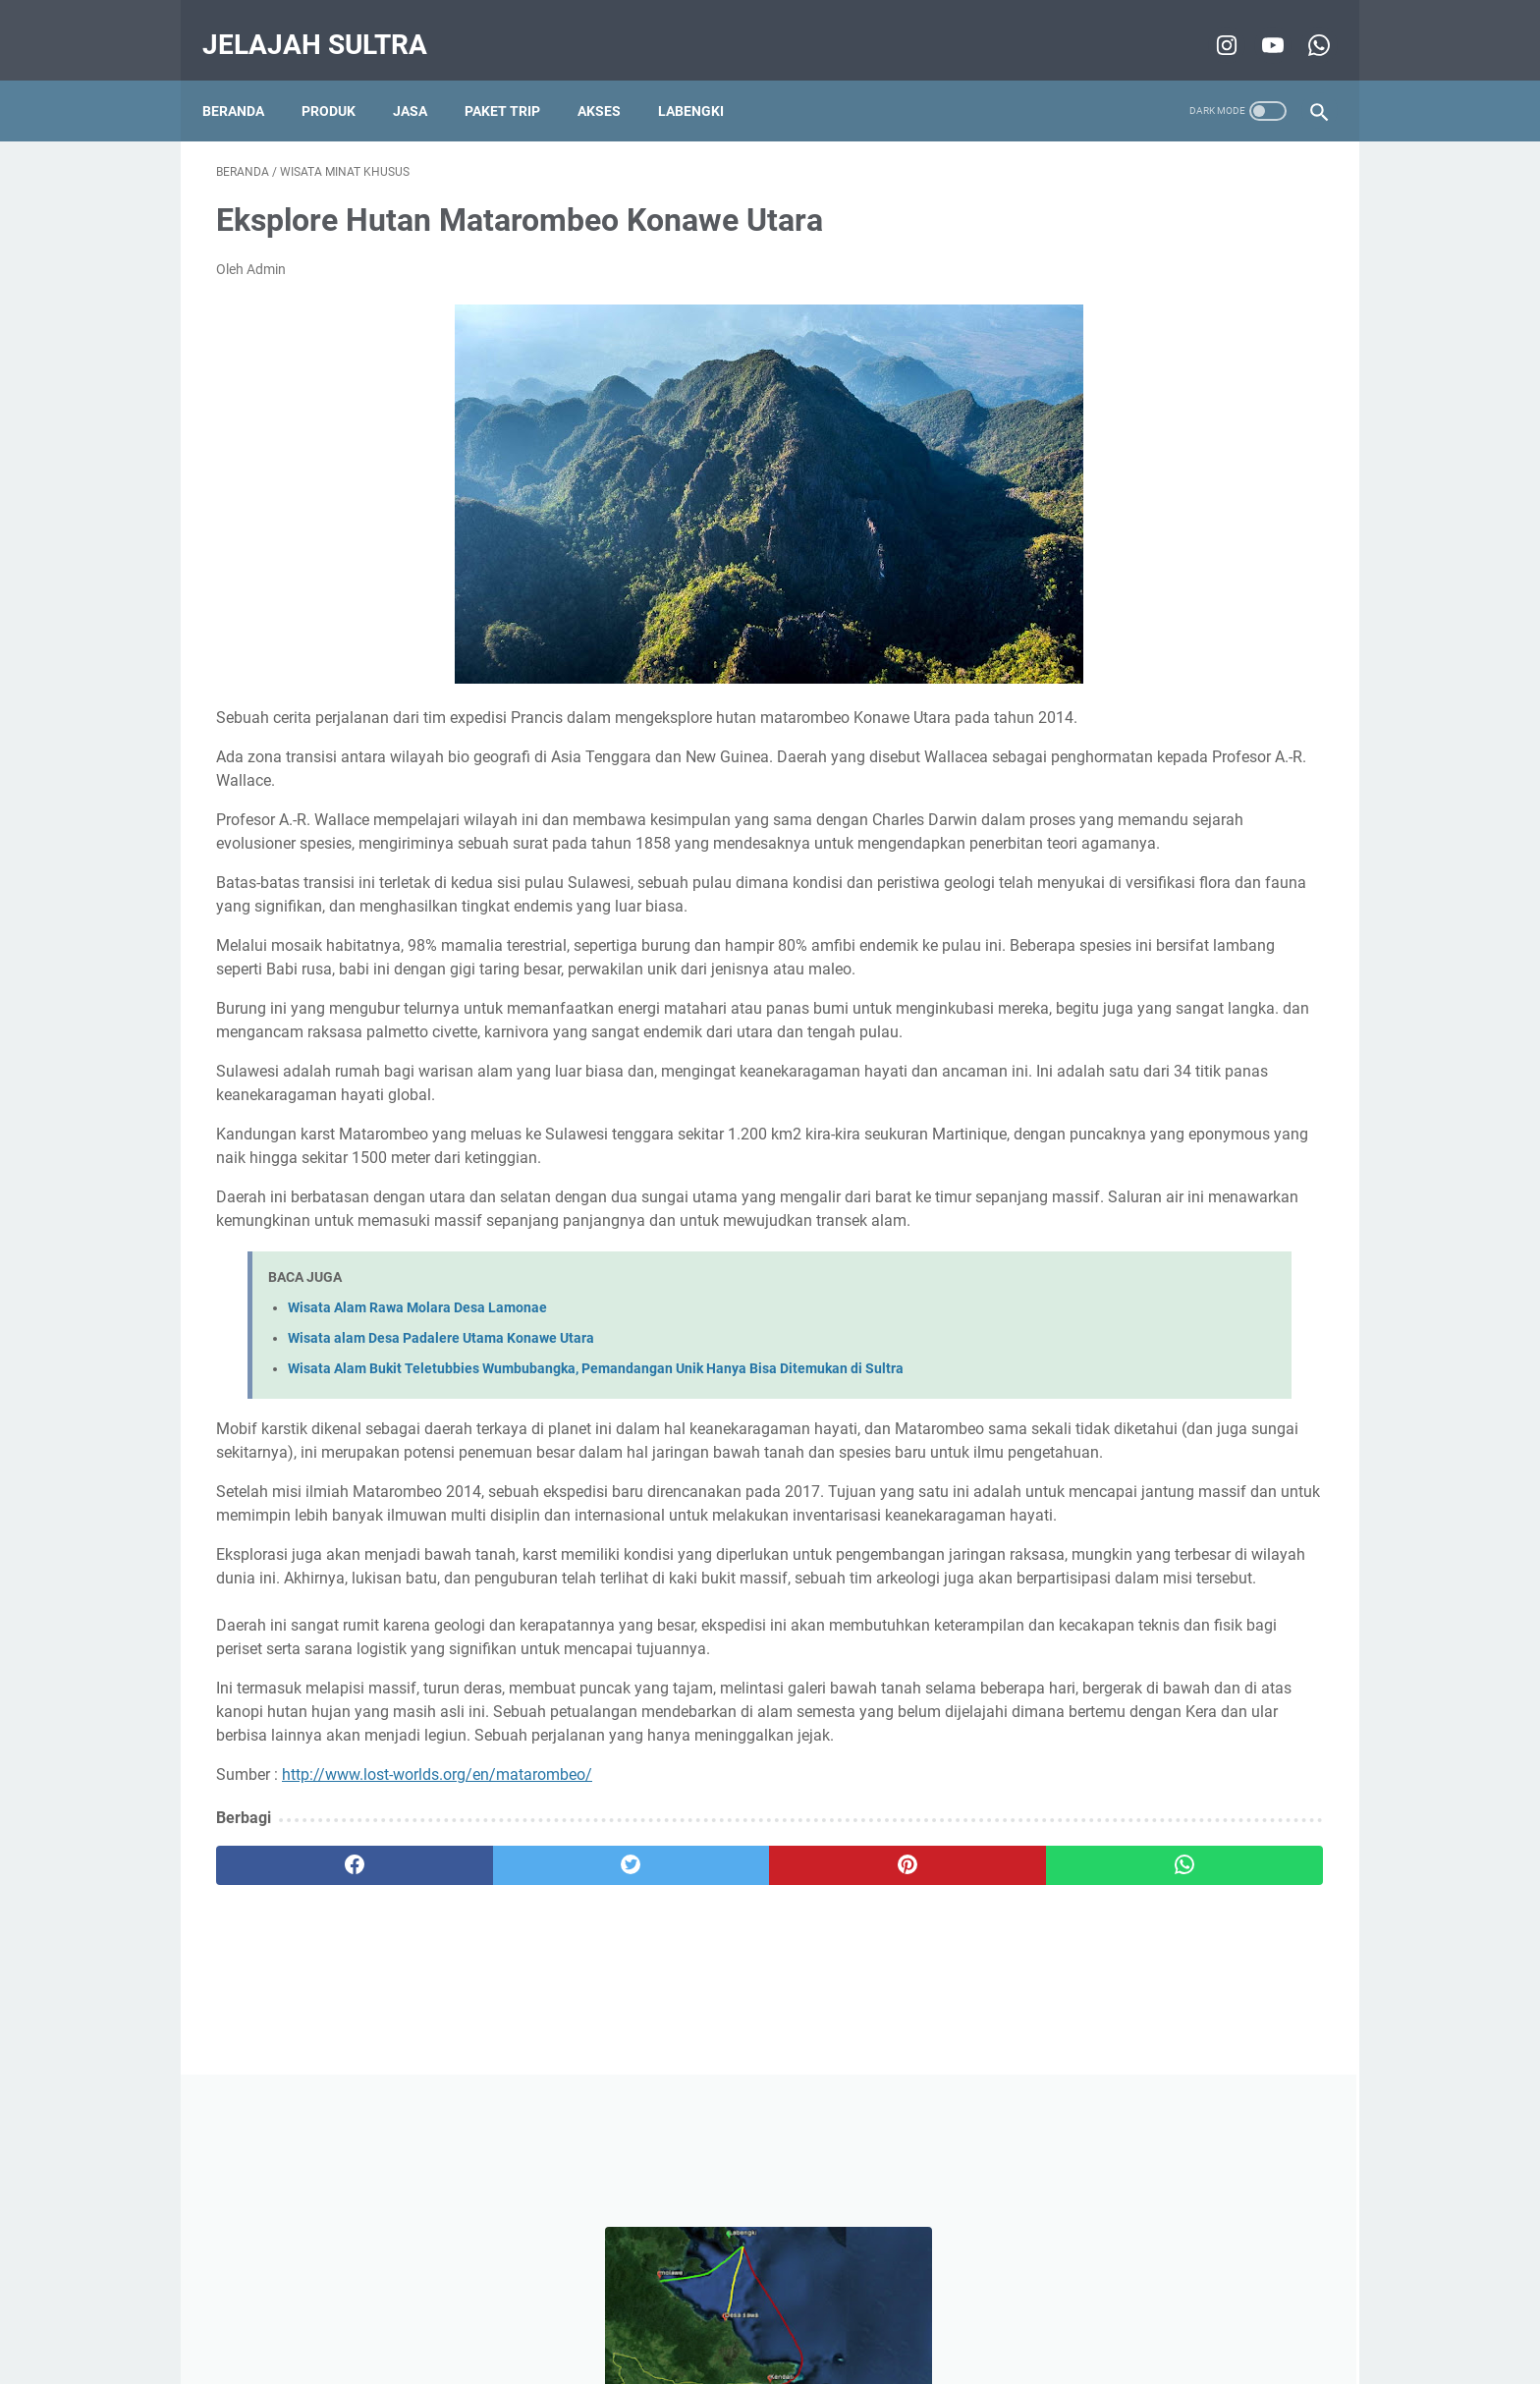 Image resolution: width=1540 pixels, height=2384 pixels. Describe the element at coordinates (342, 77) in the screenshot. I see `Produk` at that location.